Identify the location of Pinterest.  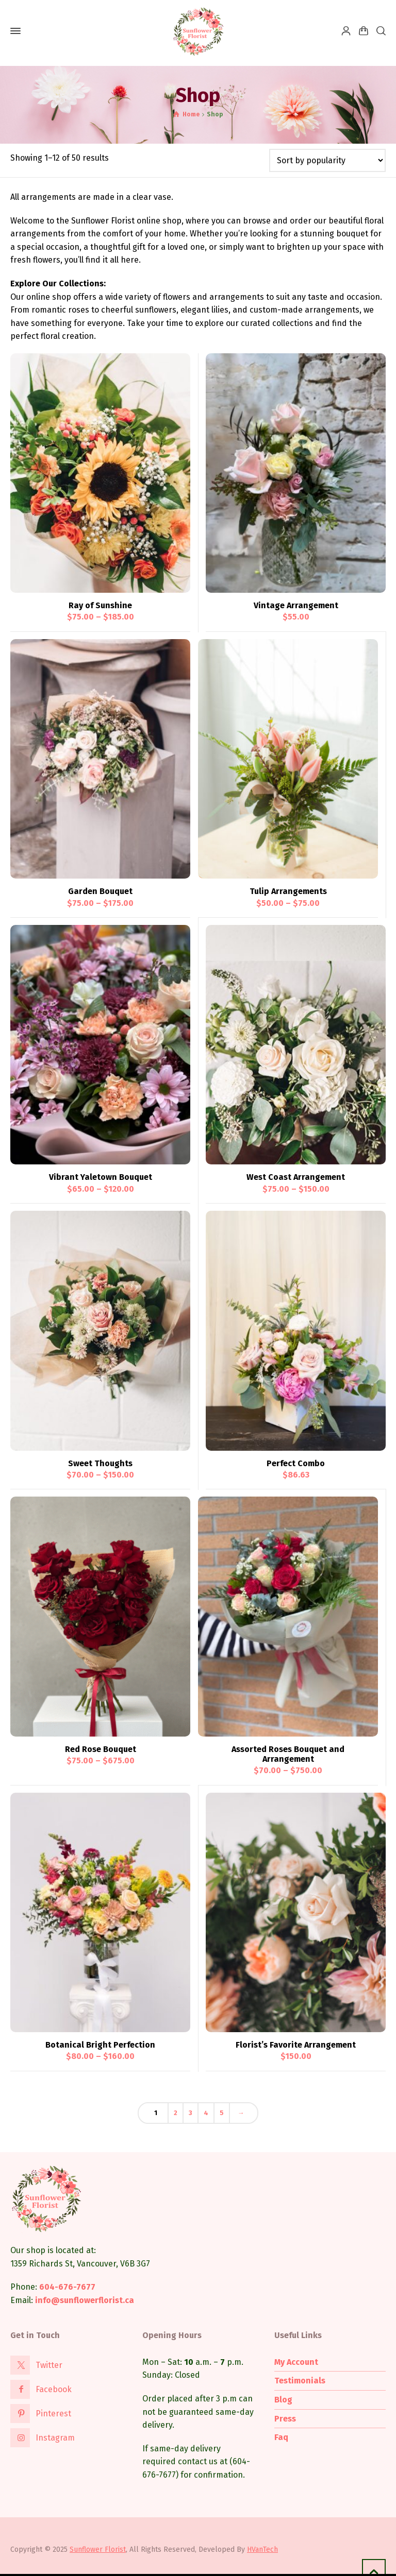
(53, 2413).